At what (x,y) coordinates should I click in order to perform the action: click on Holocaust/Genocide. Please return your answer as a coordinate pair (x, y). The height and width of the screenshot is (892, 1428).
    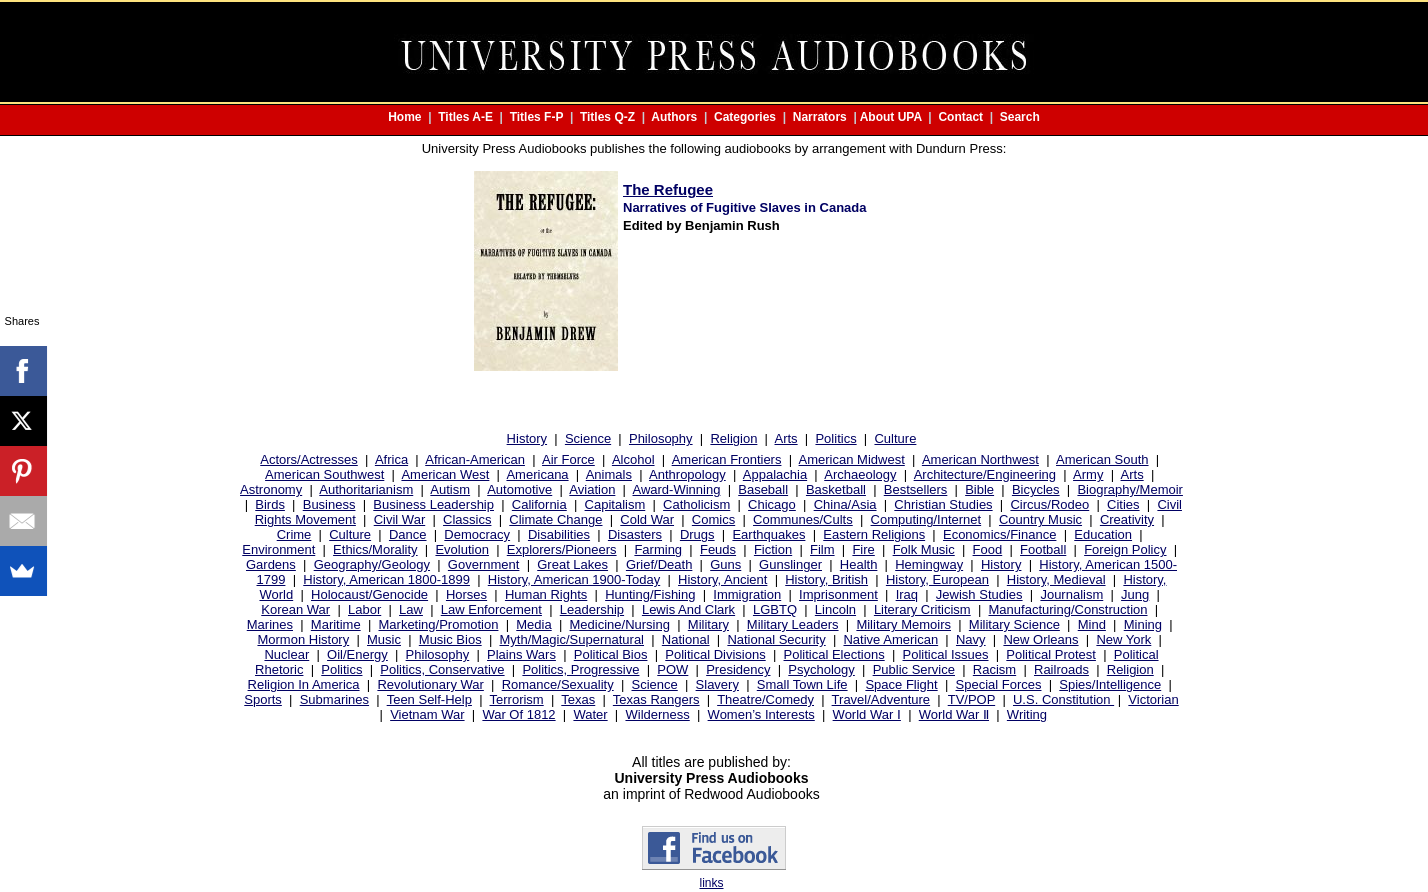
    Looking at the image, I should click on (369, 594).